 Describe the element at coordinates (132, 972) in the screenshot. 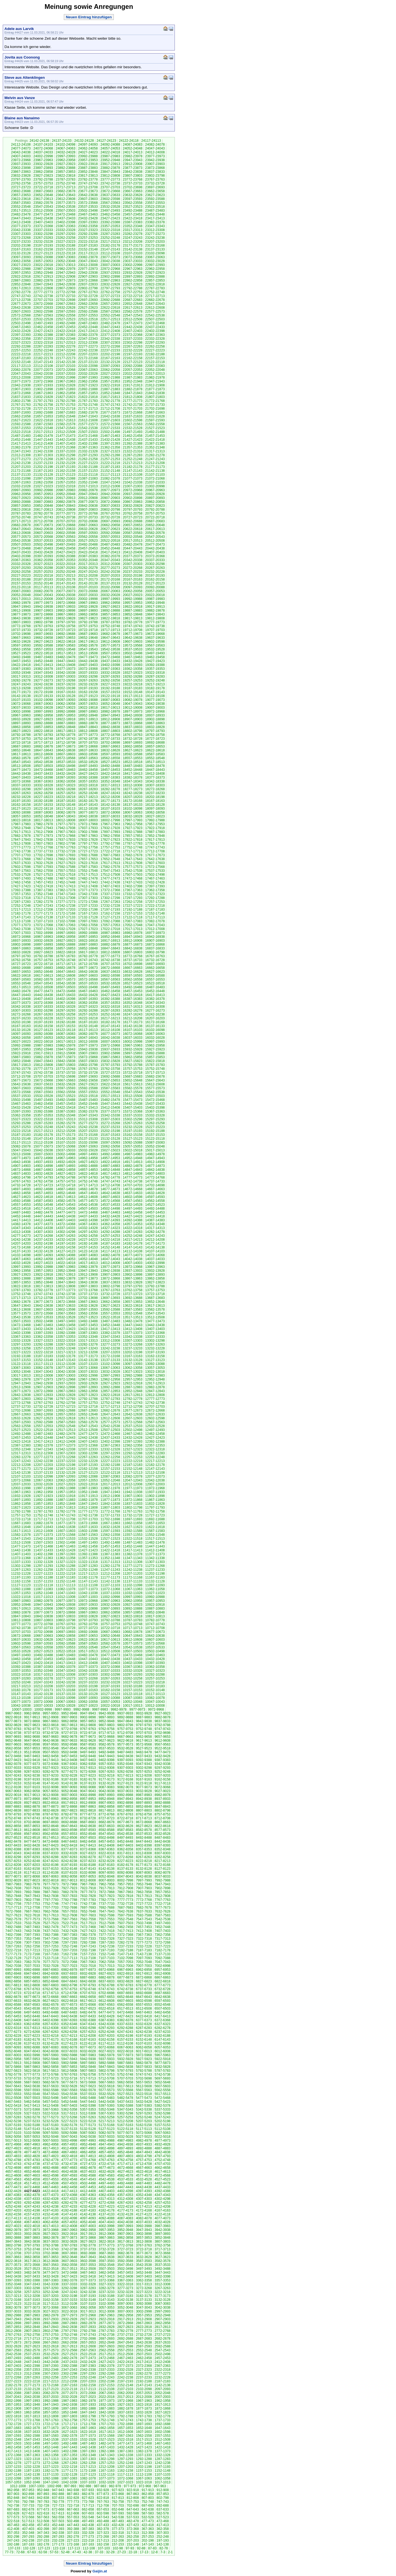

I see `16632-16628` at that location.